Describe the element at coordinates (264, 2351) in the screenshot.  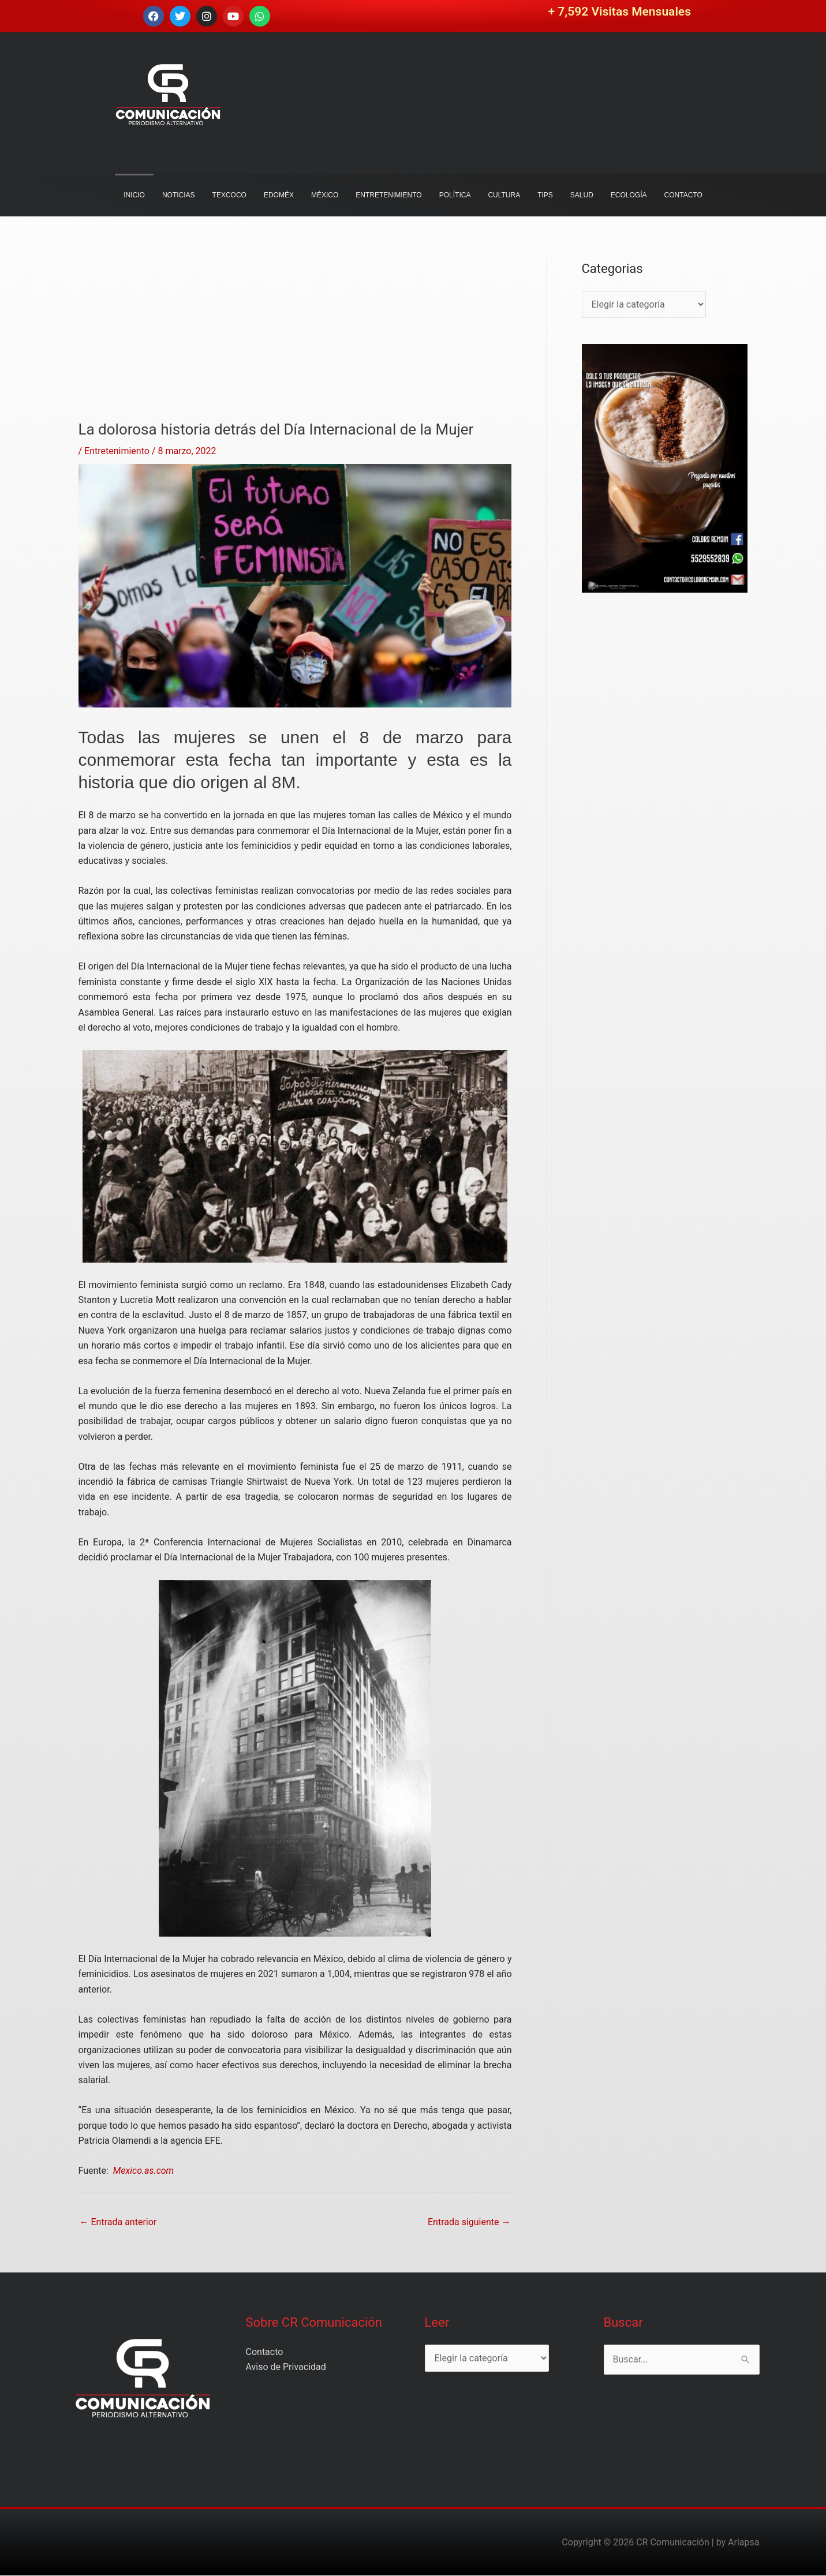
I see `Contacto` at that location.